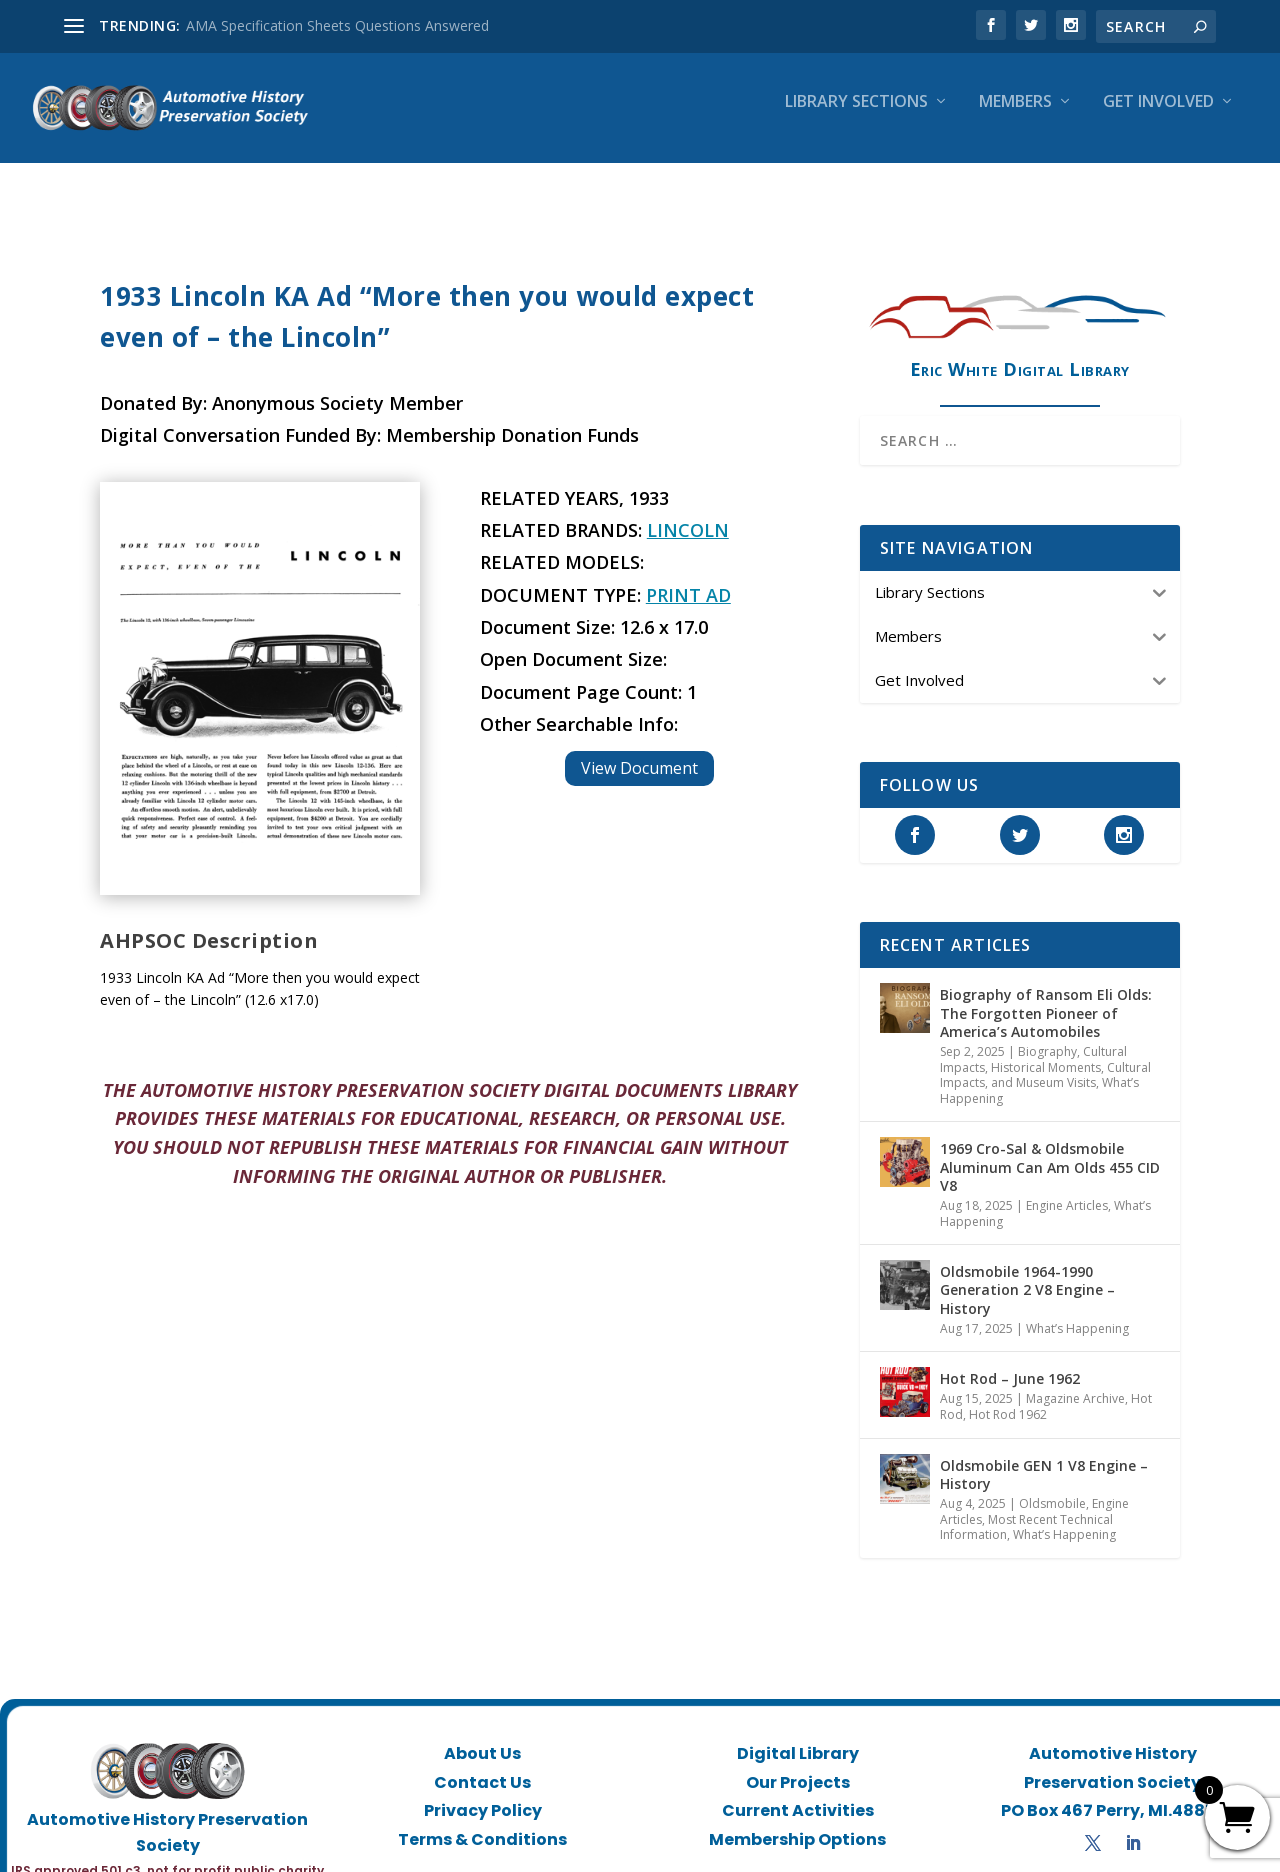  What do you see at coordinates (1075, 1380) in the screenshot?
I see `Magazine Archive` at bounding box center [1075, 1380].